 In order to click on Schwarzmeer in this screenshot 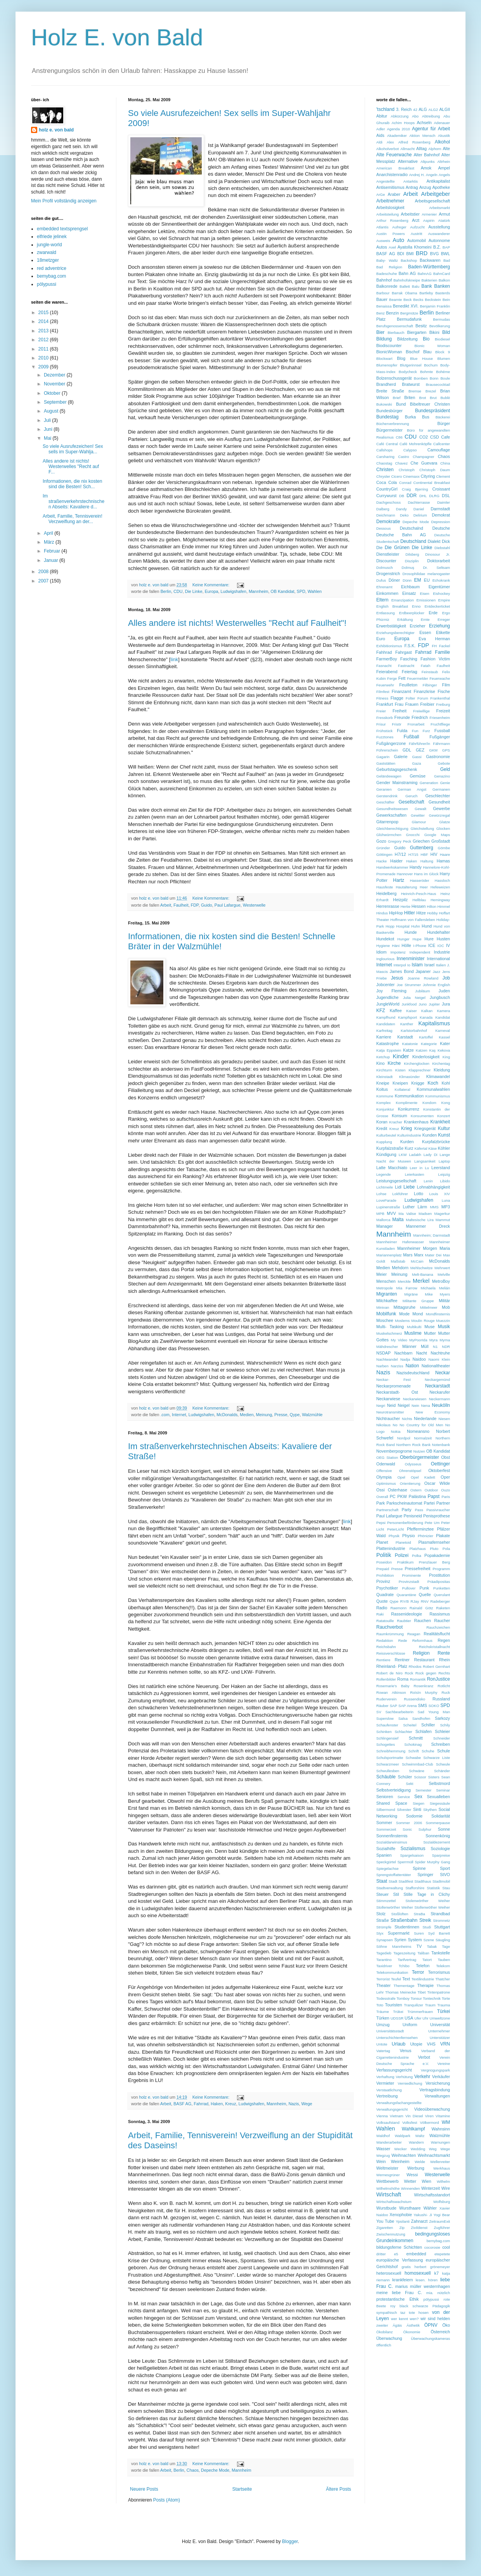, I will do `click(387, 1764)`.